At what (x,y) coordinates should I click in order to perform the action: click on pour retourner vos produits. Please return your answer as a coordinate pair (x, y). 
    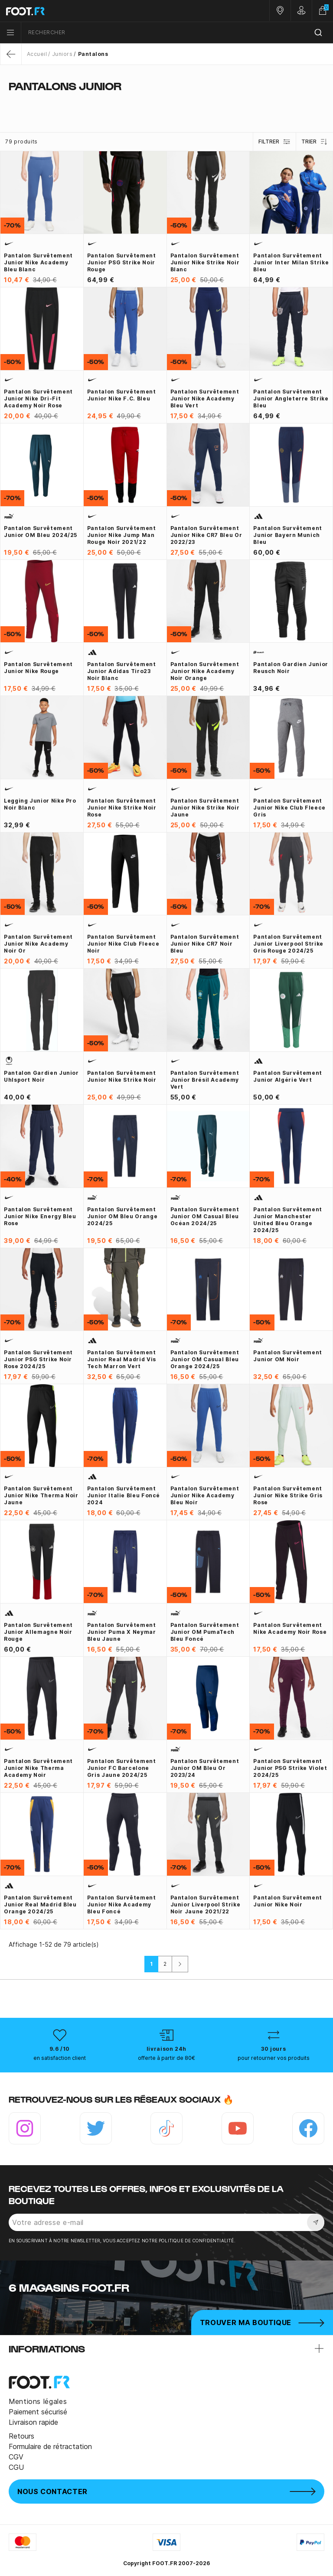
    Looking at the image, I should click on (274, 2058).